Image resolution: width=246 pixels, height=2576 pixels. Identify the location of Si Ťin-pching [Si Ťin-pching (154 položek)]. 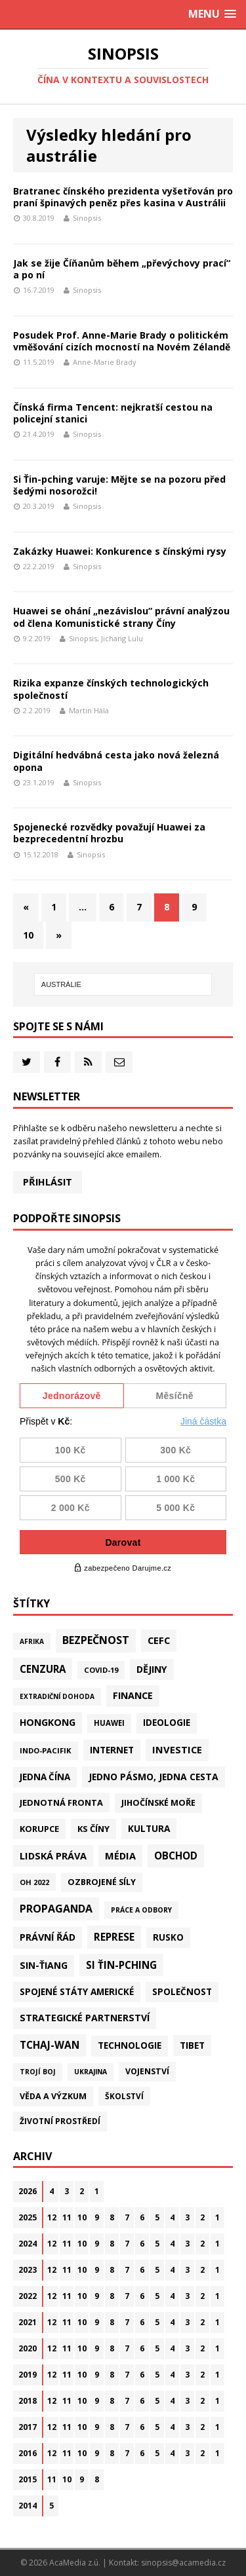
(121, 1964).